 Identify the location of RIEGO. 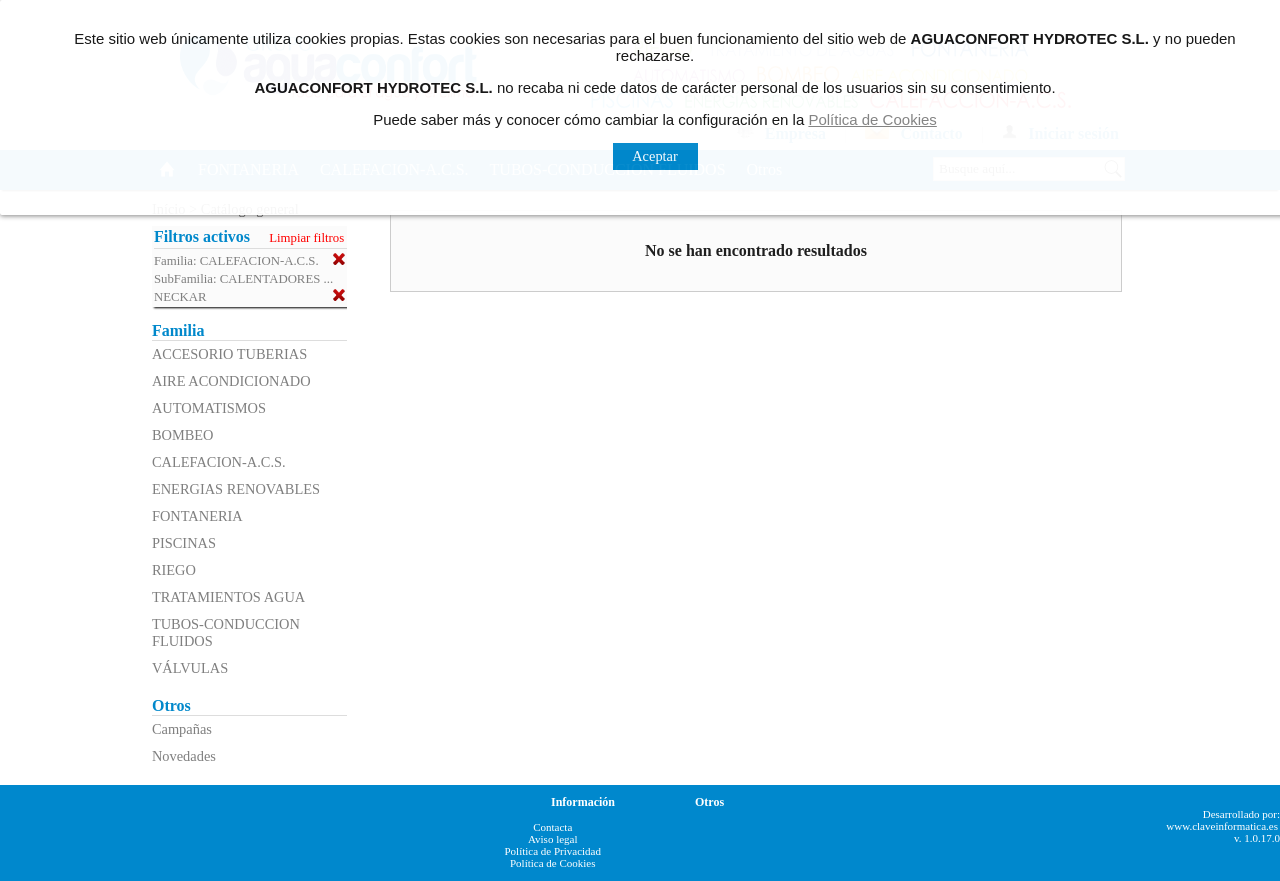
(174, 570).